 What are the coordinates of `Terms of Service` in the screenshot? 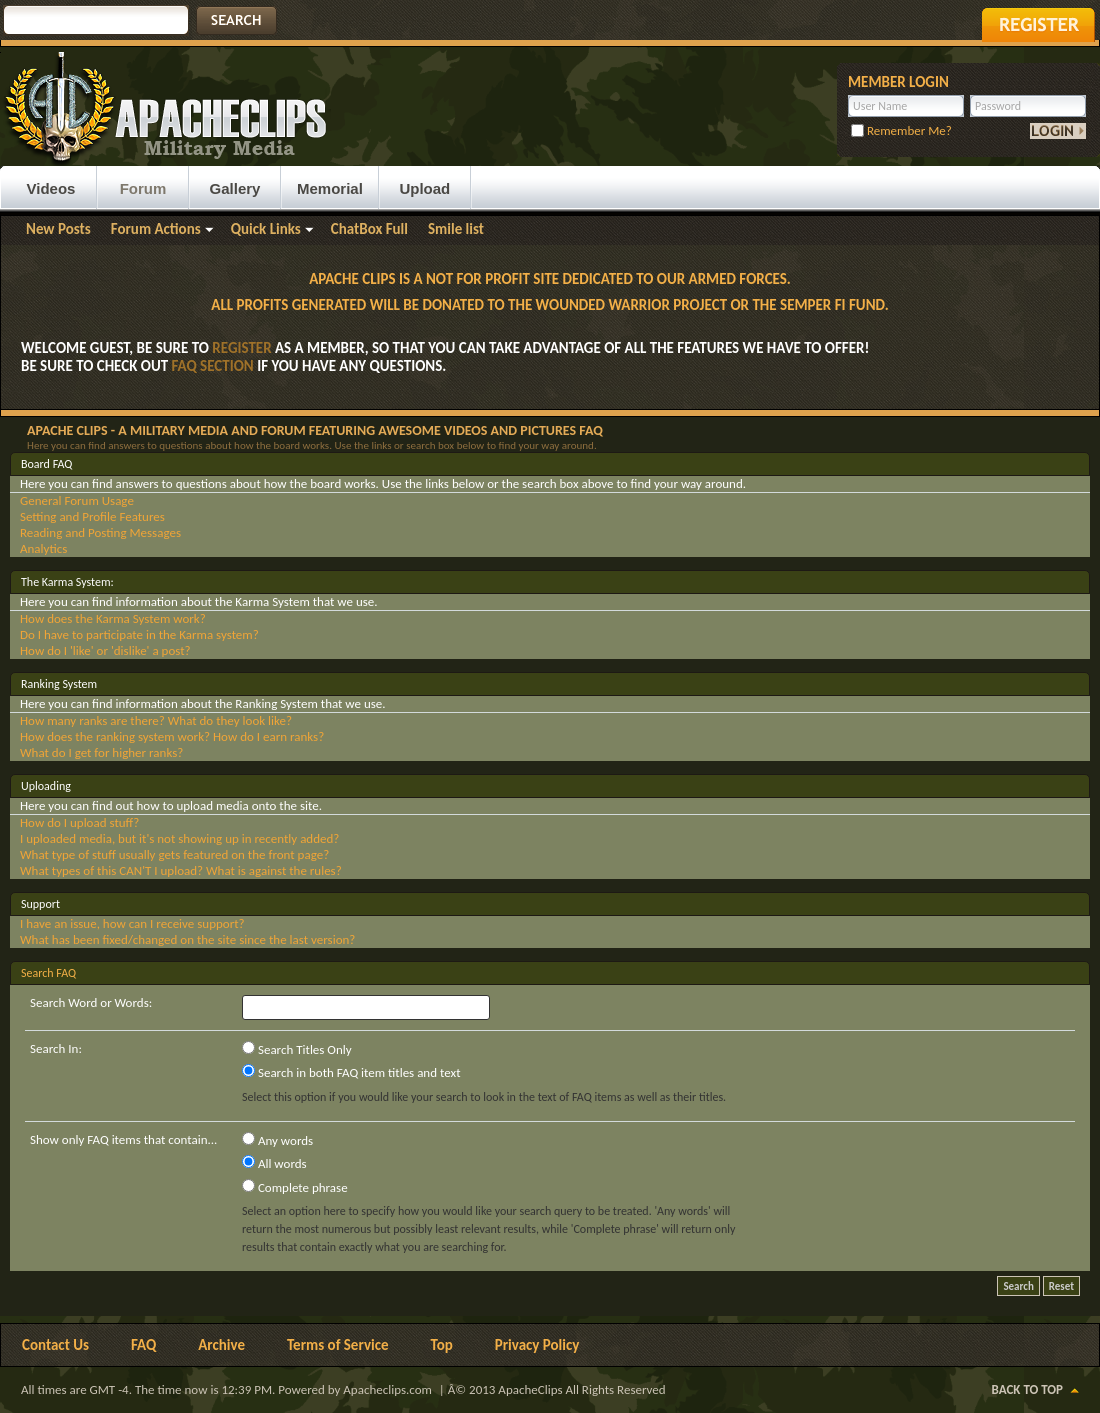 It's located at (338, 1345).